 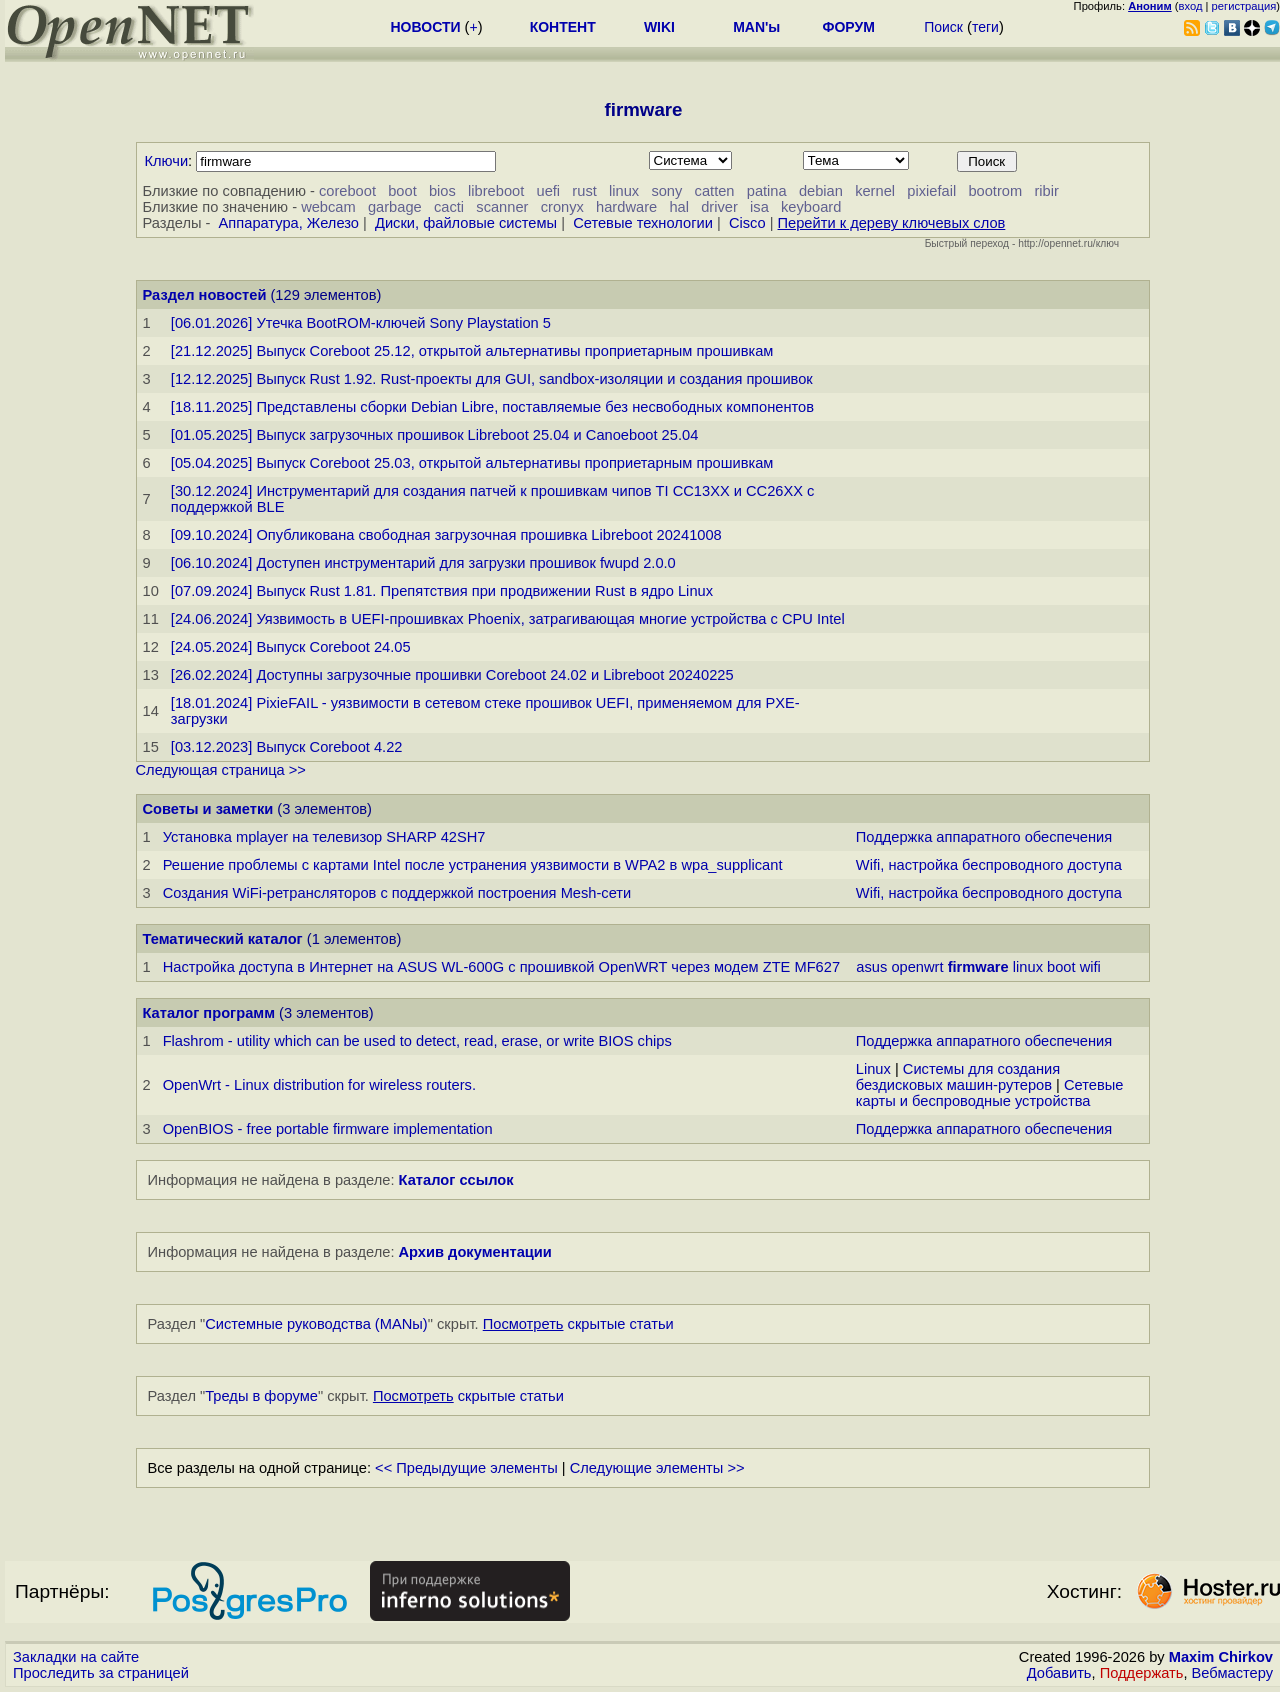 I want to click on Вебмастеру, so click(x=1232, y=1673).